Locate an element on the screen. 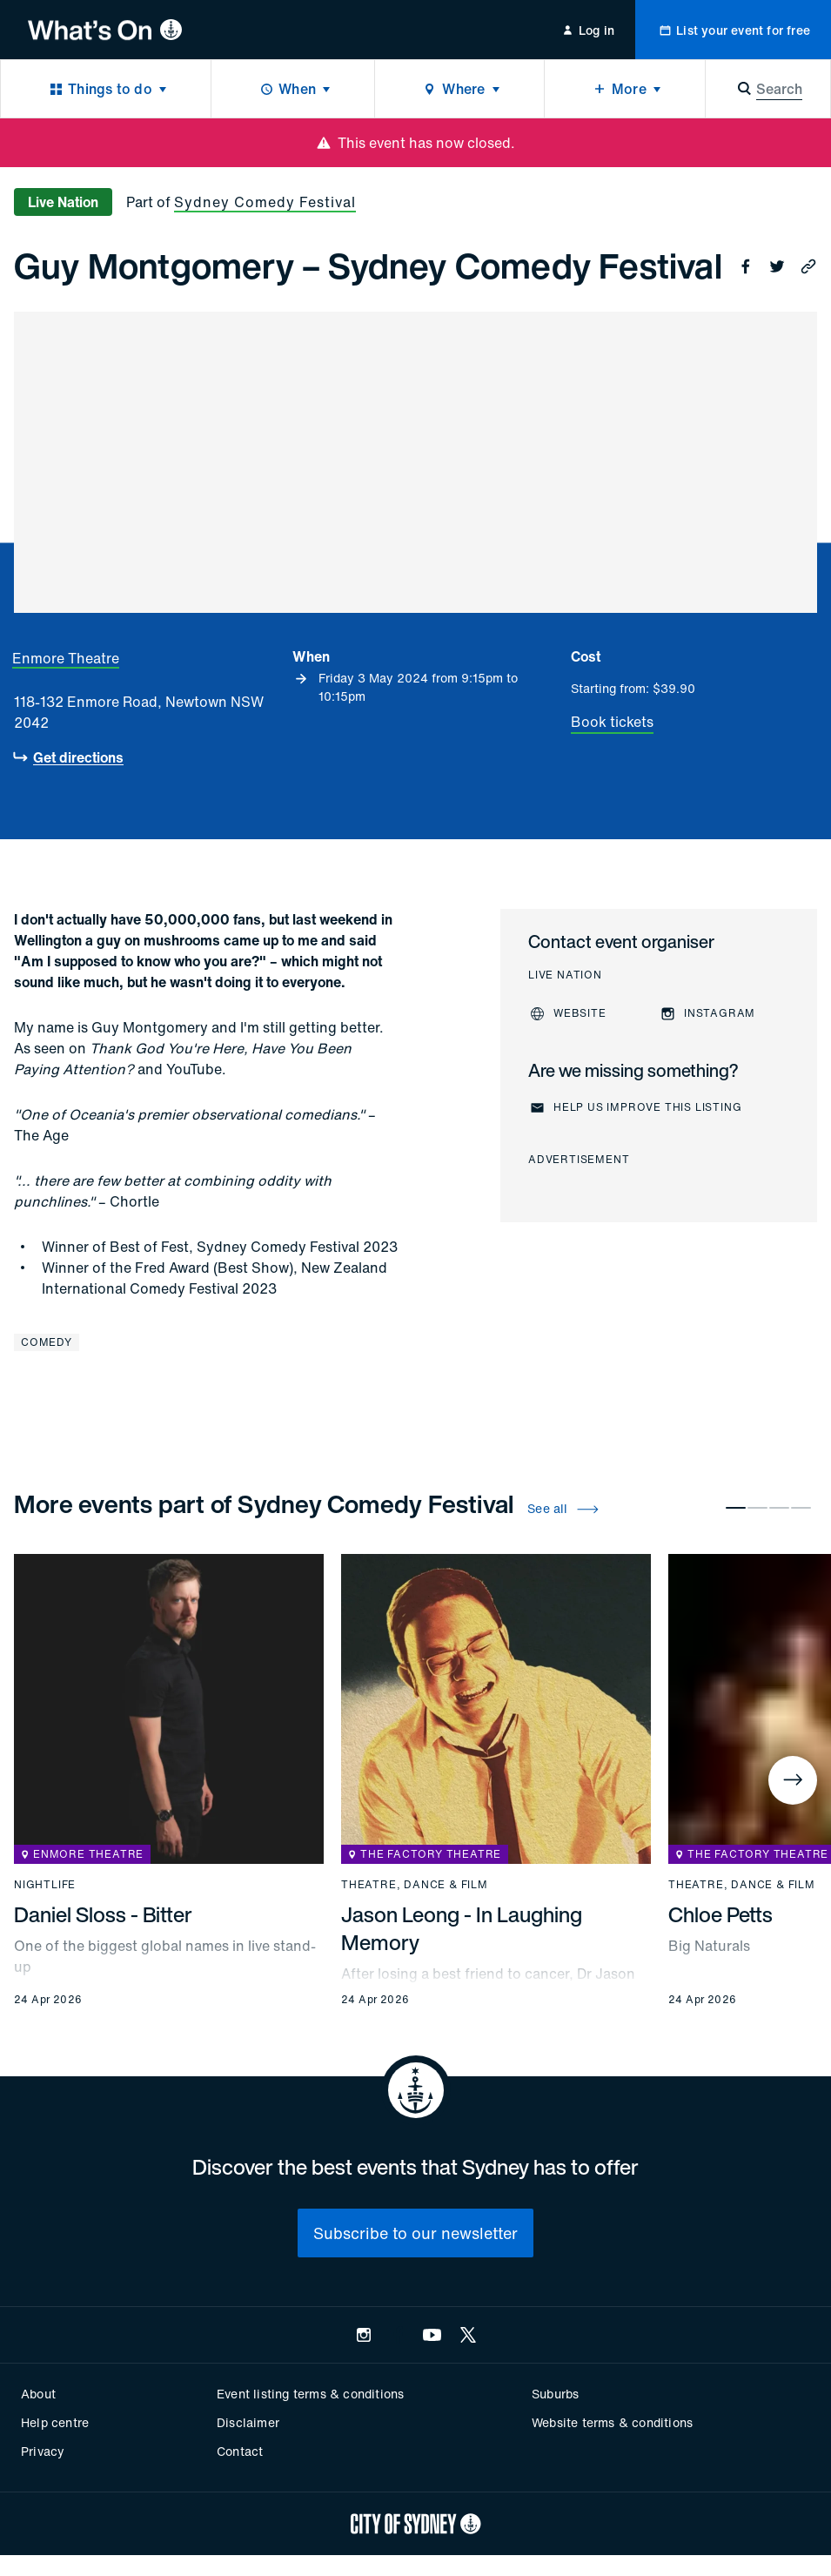  Sydney Comedy Festival is located at coordinates (265, 202).